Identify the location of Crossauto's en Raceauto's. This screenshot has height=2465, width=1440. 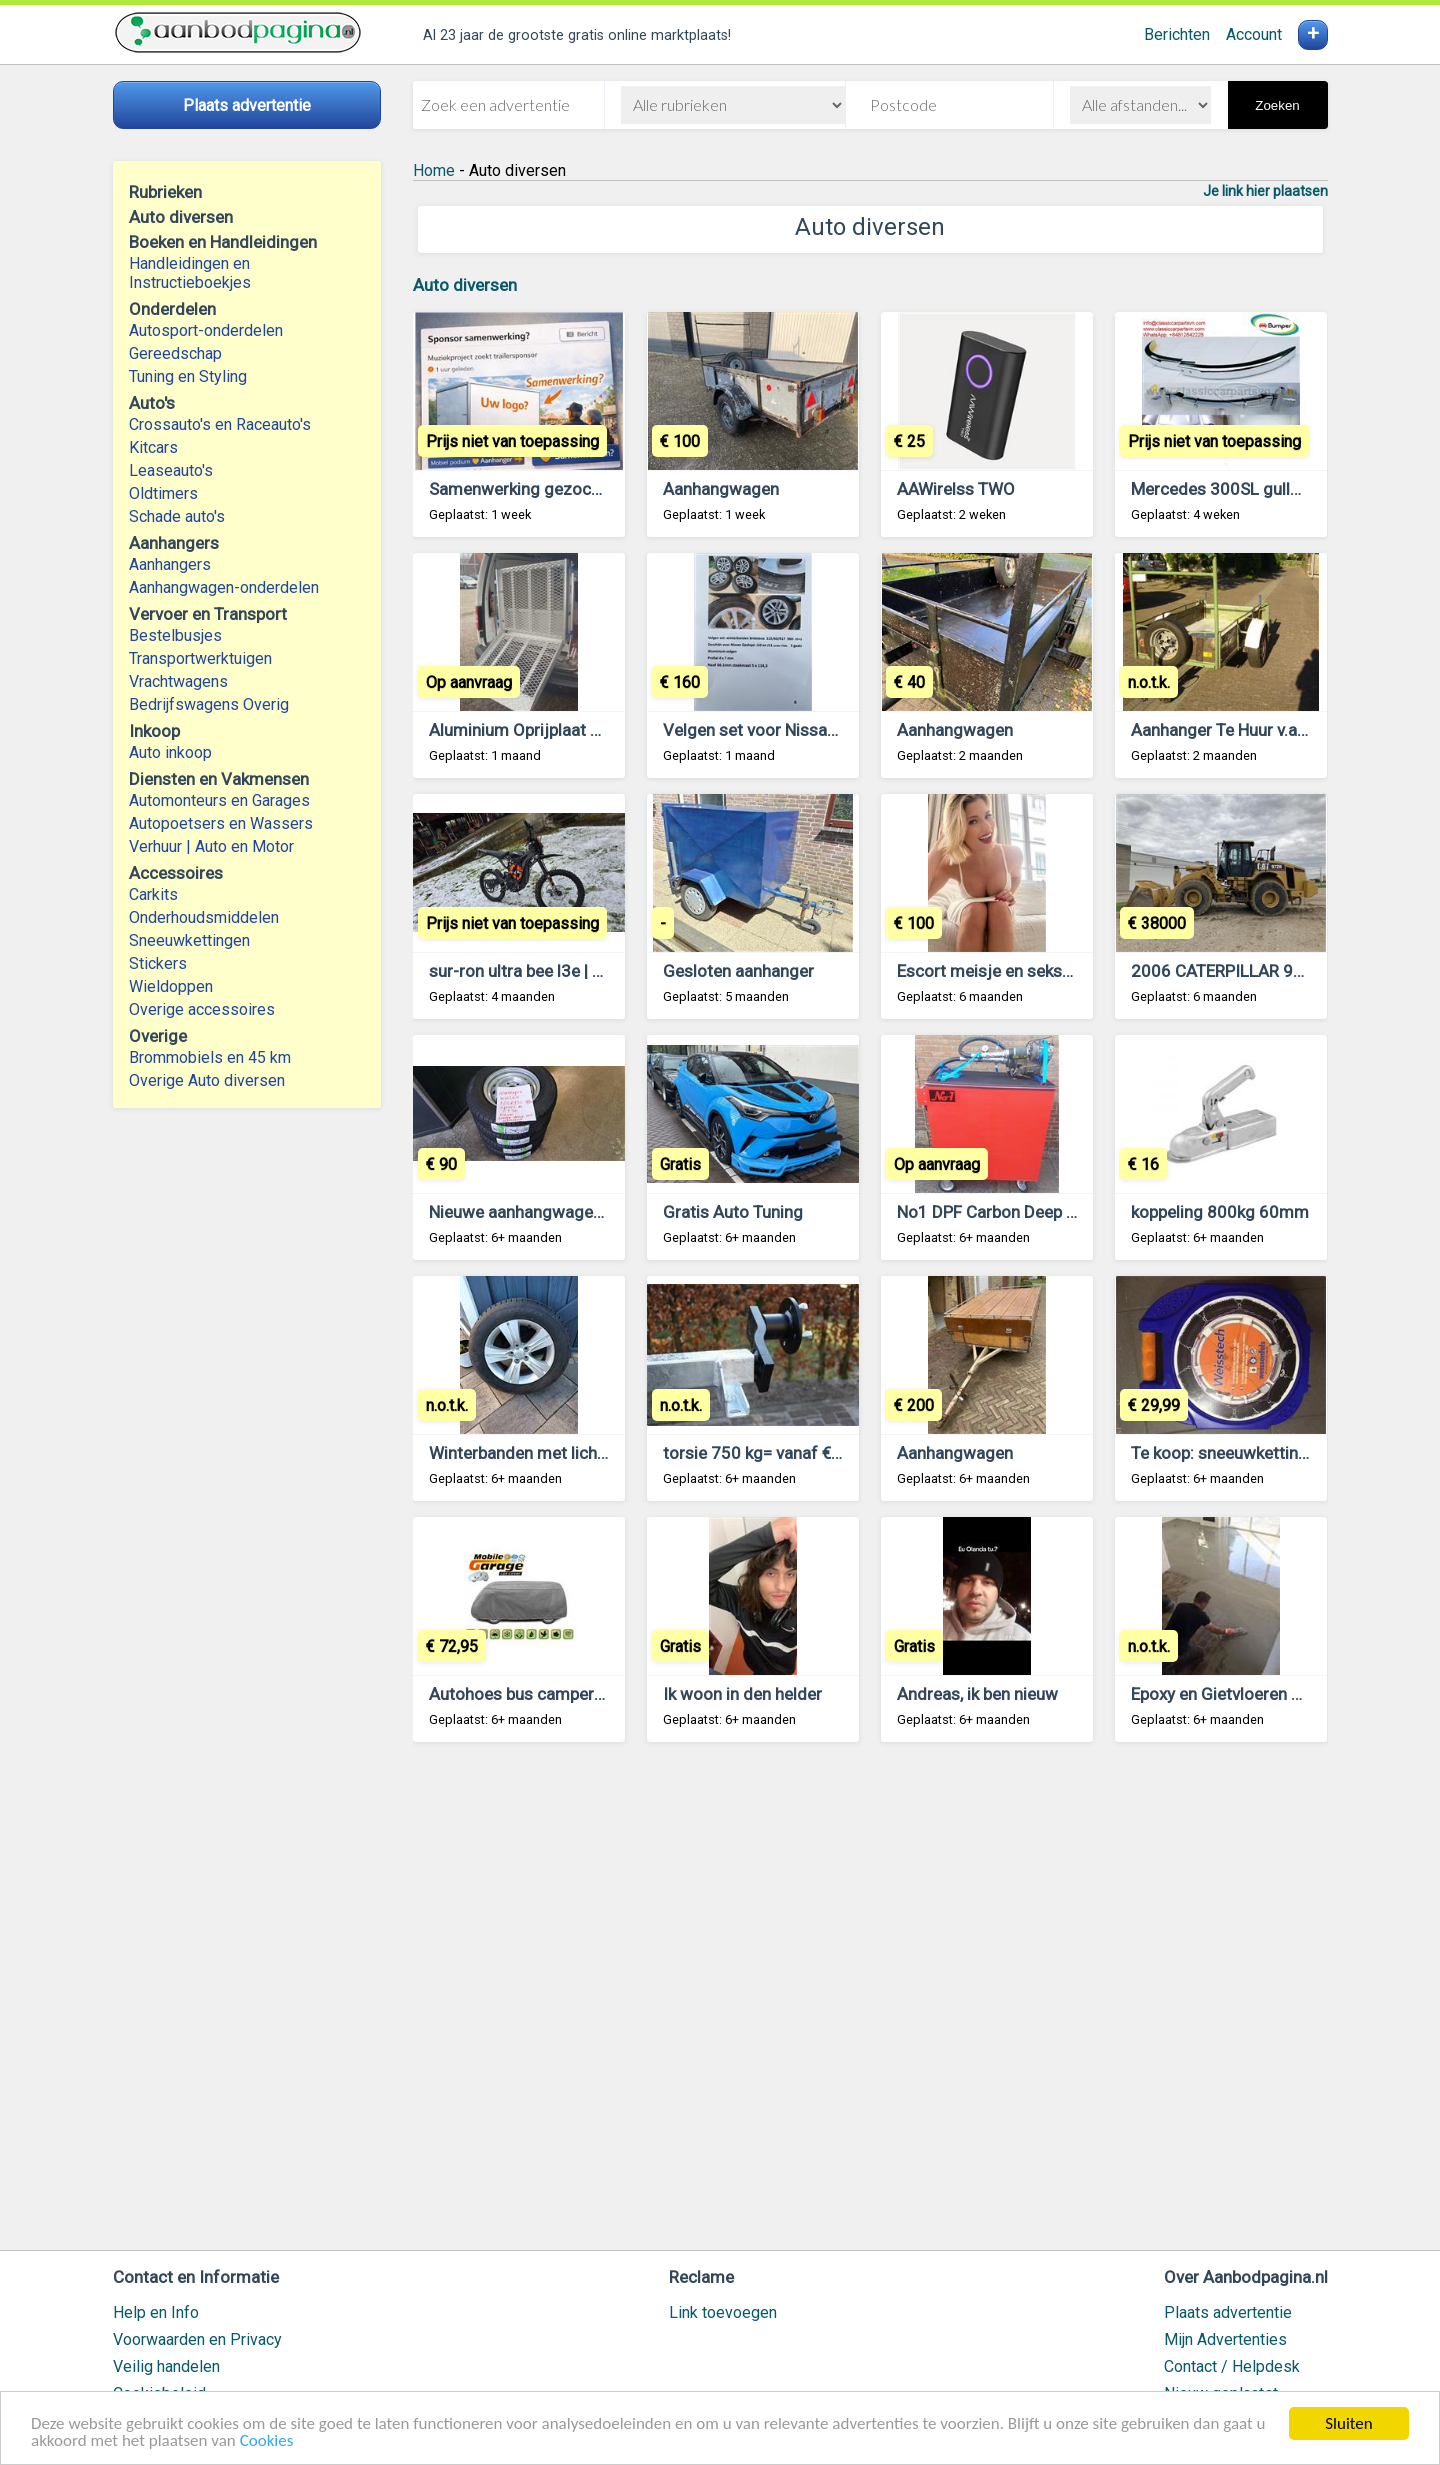
(220, 424).